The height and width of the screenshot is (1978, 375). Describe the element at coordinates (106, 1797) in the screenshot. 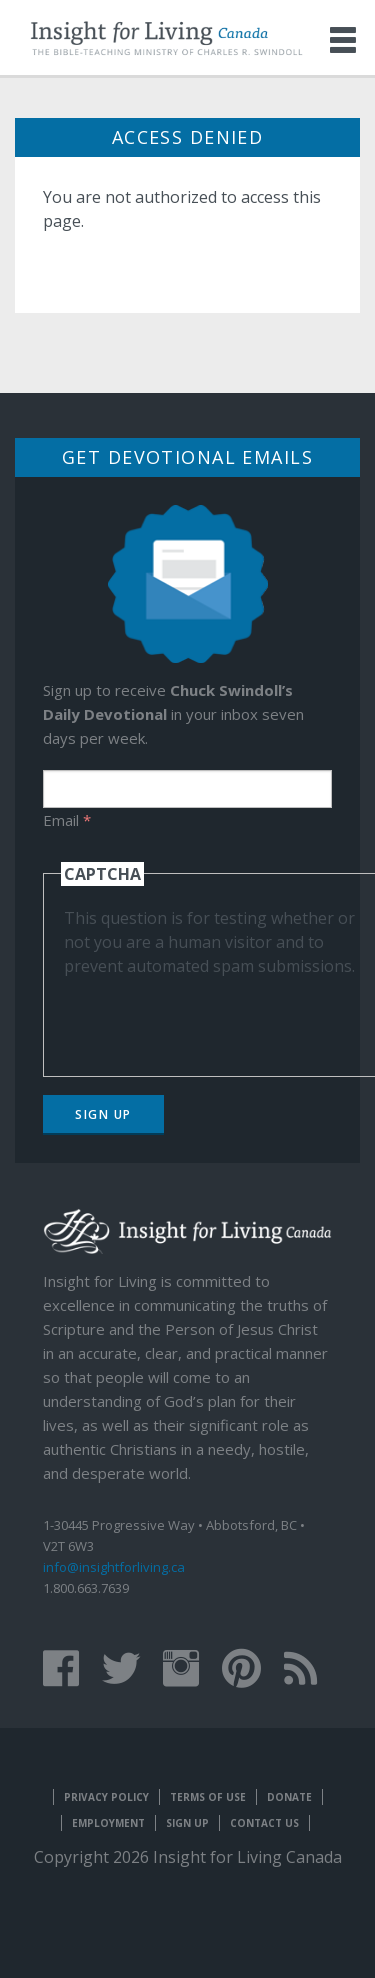

I see `Privacy Policy` at that location.